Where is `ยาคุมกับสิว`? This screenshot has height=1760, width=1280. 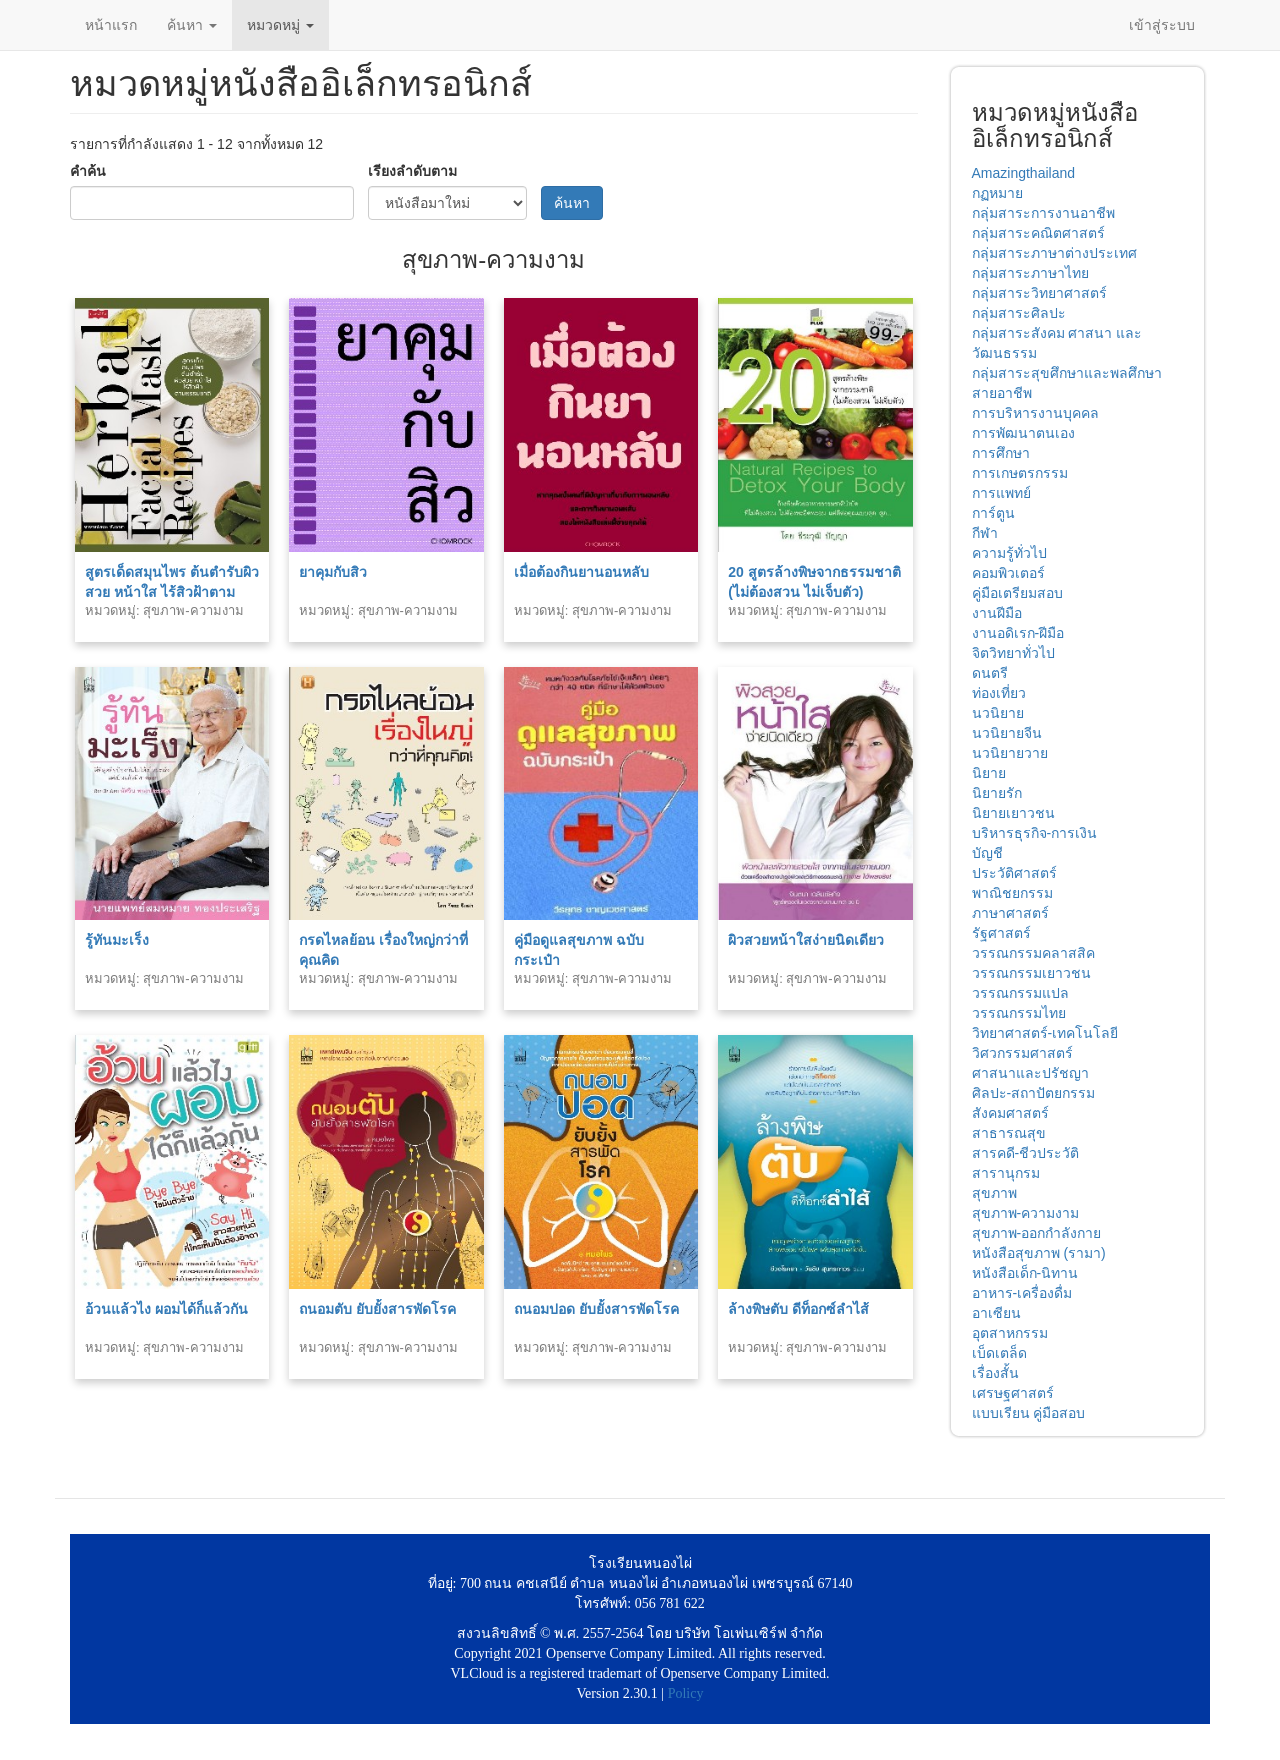 ยาคุมกับสิว is located at coordinates (333, 572).